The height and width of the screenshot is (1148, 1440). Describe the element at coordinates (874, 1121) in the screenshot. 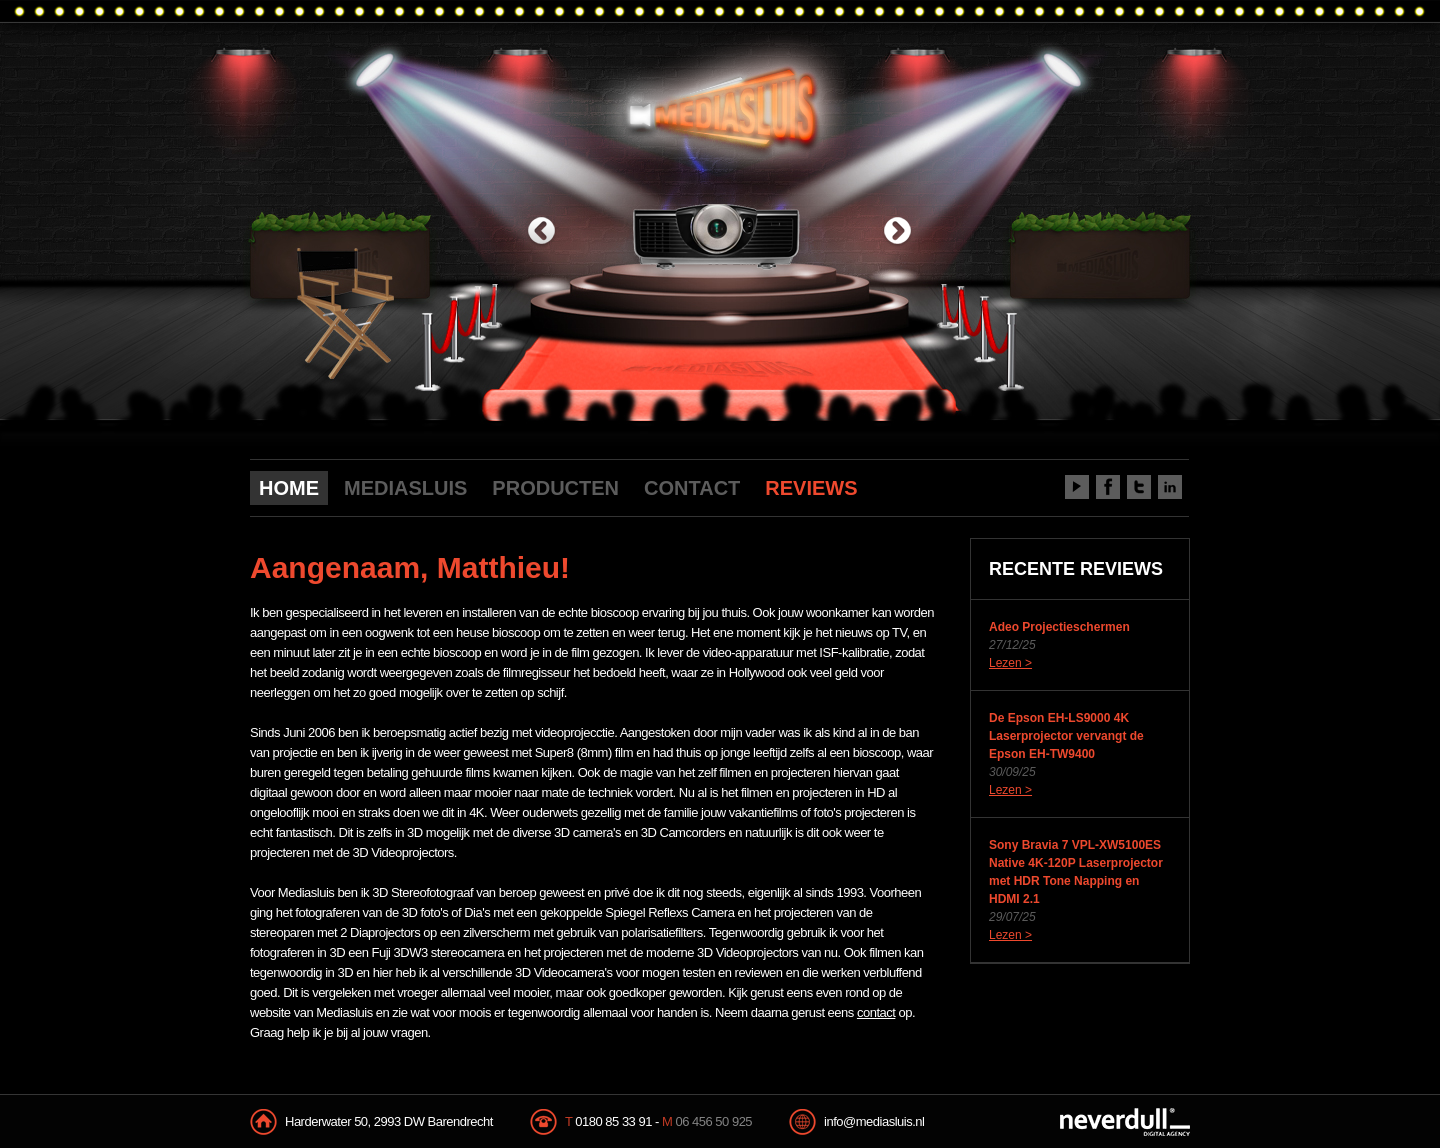

I see `info@mediasluis.nl` at that location.